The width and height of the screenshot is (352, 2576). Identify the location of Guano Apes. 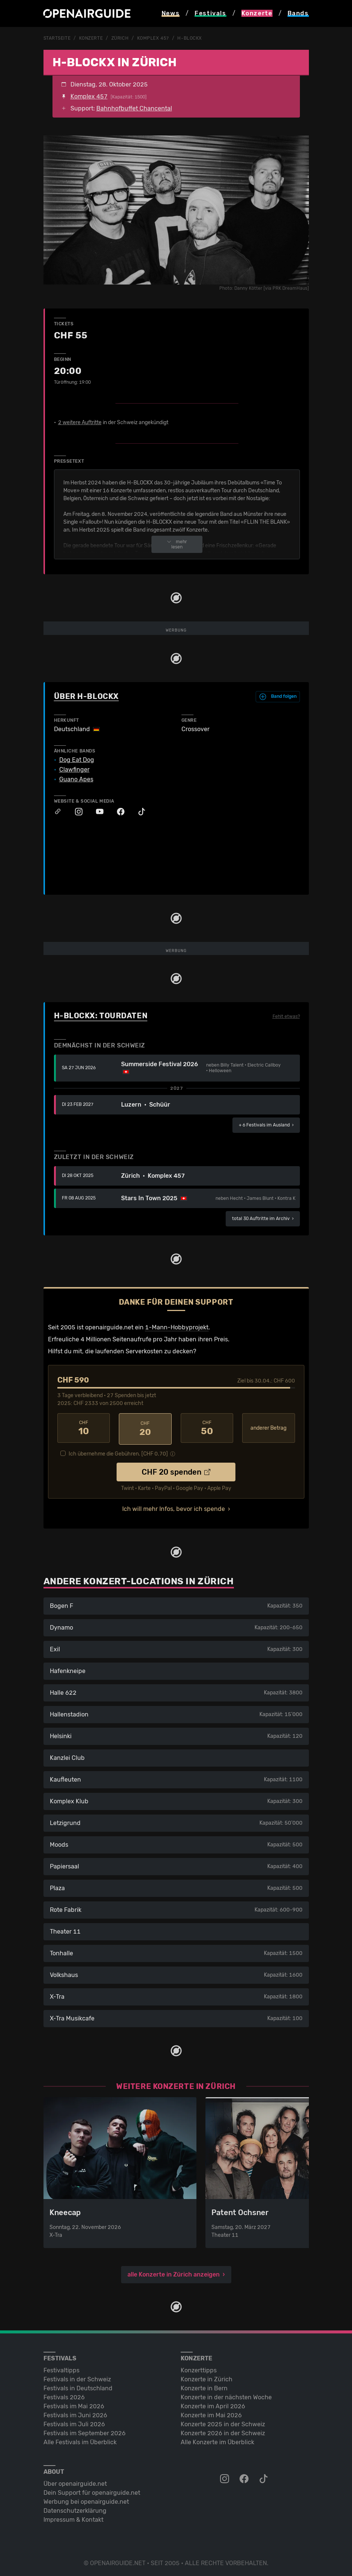
(76, 779).